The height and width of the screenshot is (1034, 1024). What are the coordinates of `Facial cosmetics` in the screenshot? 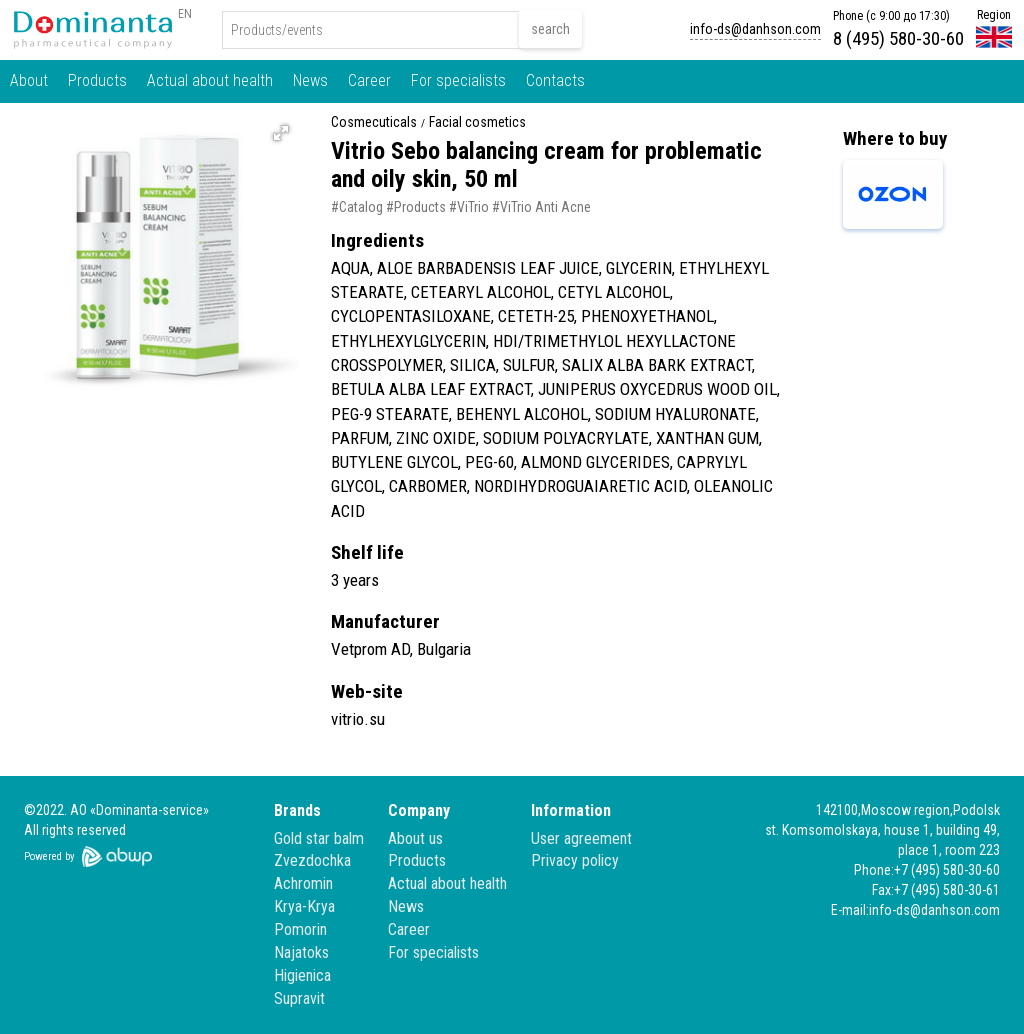 It's located at (477, 122).